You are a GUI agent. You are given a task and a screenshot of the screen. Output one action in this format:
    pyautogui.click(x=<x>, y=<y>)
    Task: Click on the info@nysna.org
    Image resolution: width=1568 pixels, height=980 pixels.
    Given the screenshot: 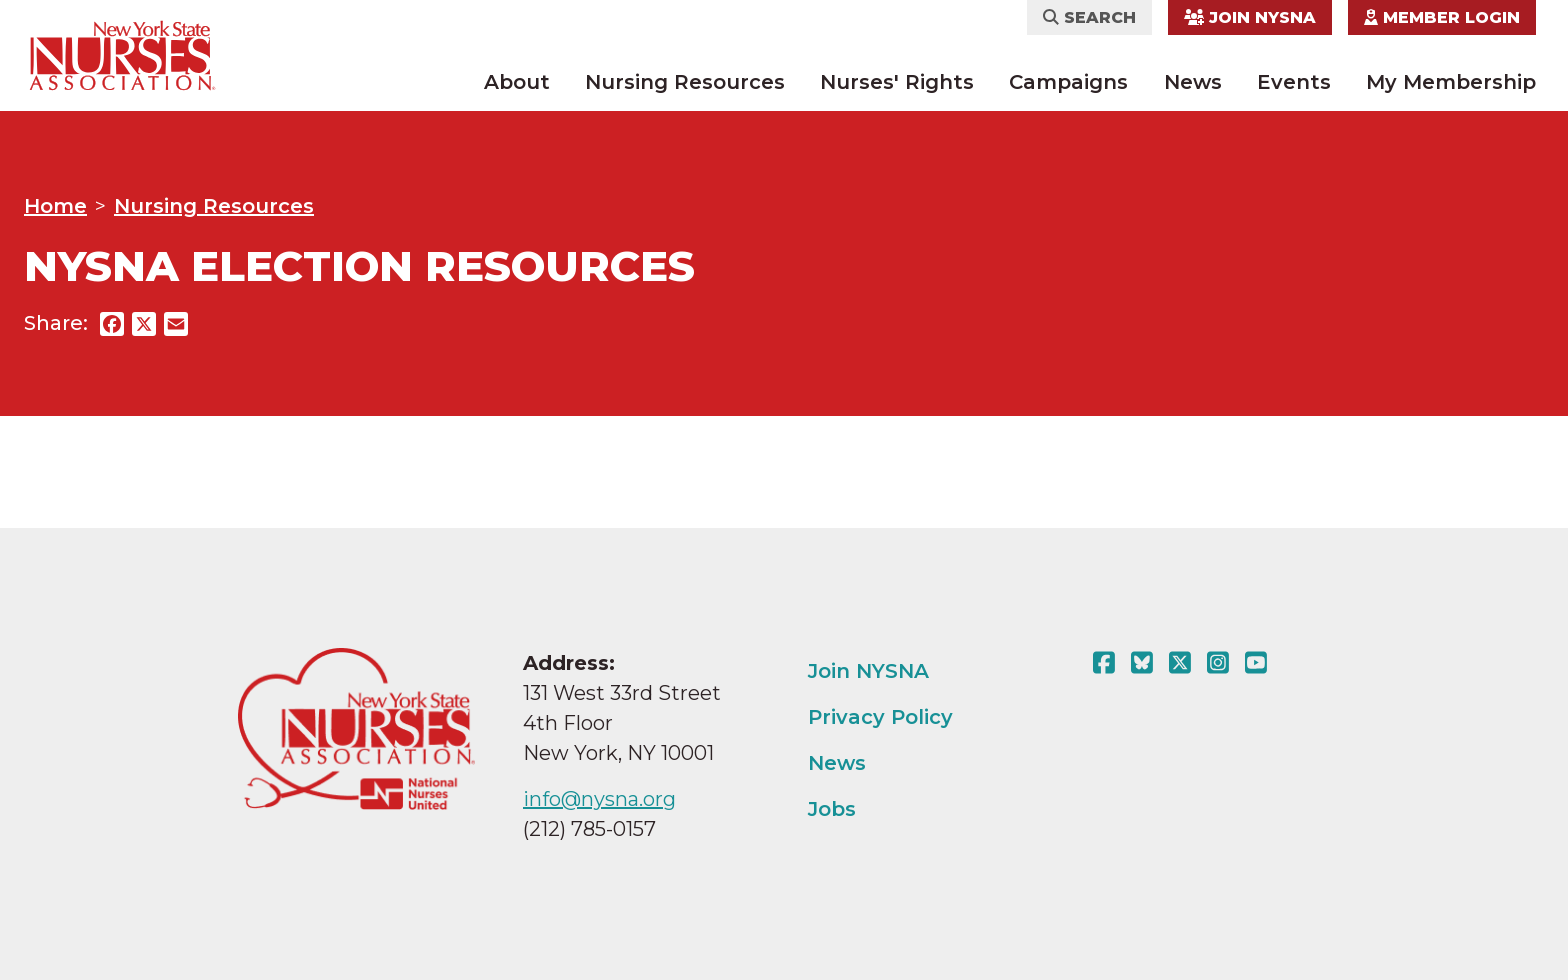 What is the action you would take?
    pyautogui.click(x=599, y=799)
    